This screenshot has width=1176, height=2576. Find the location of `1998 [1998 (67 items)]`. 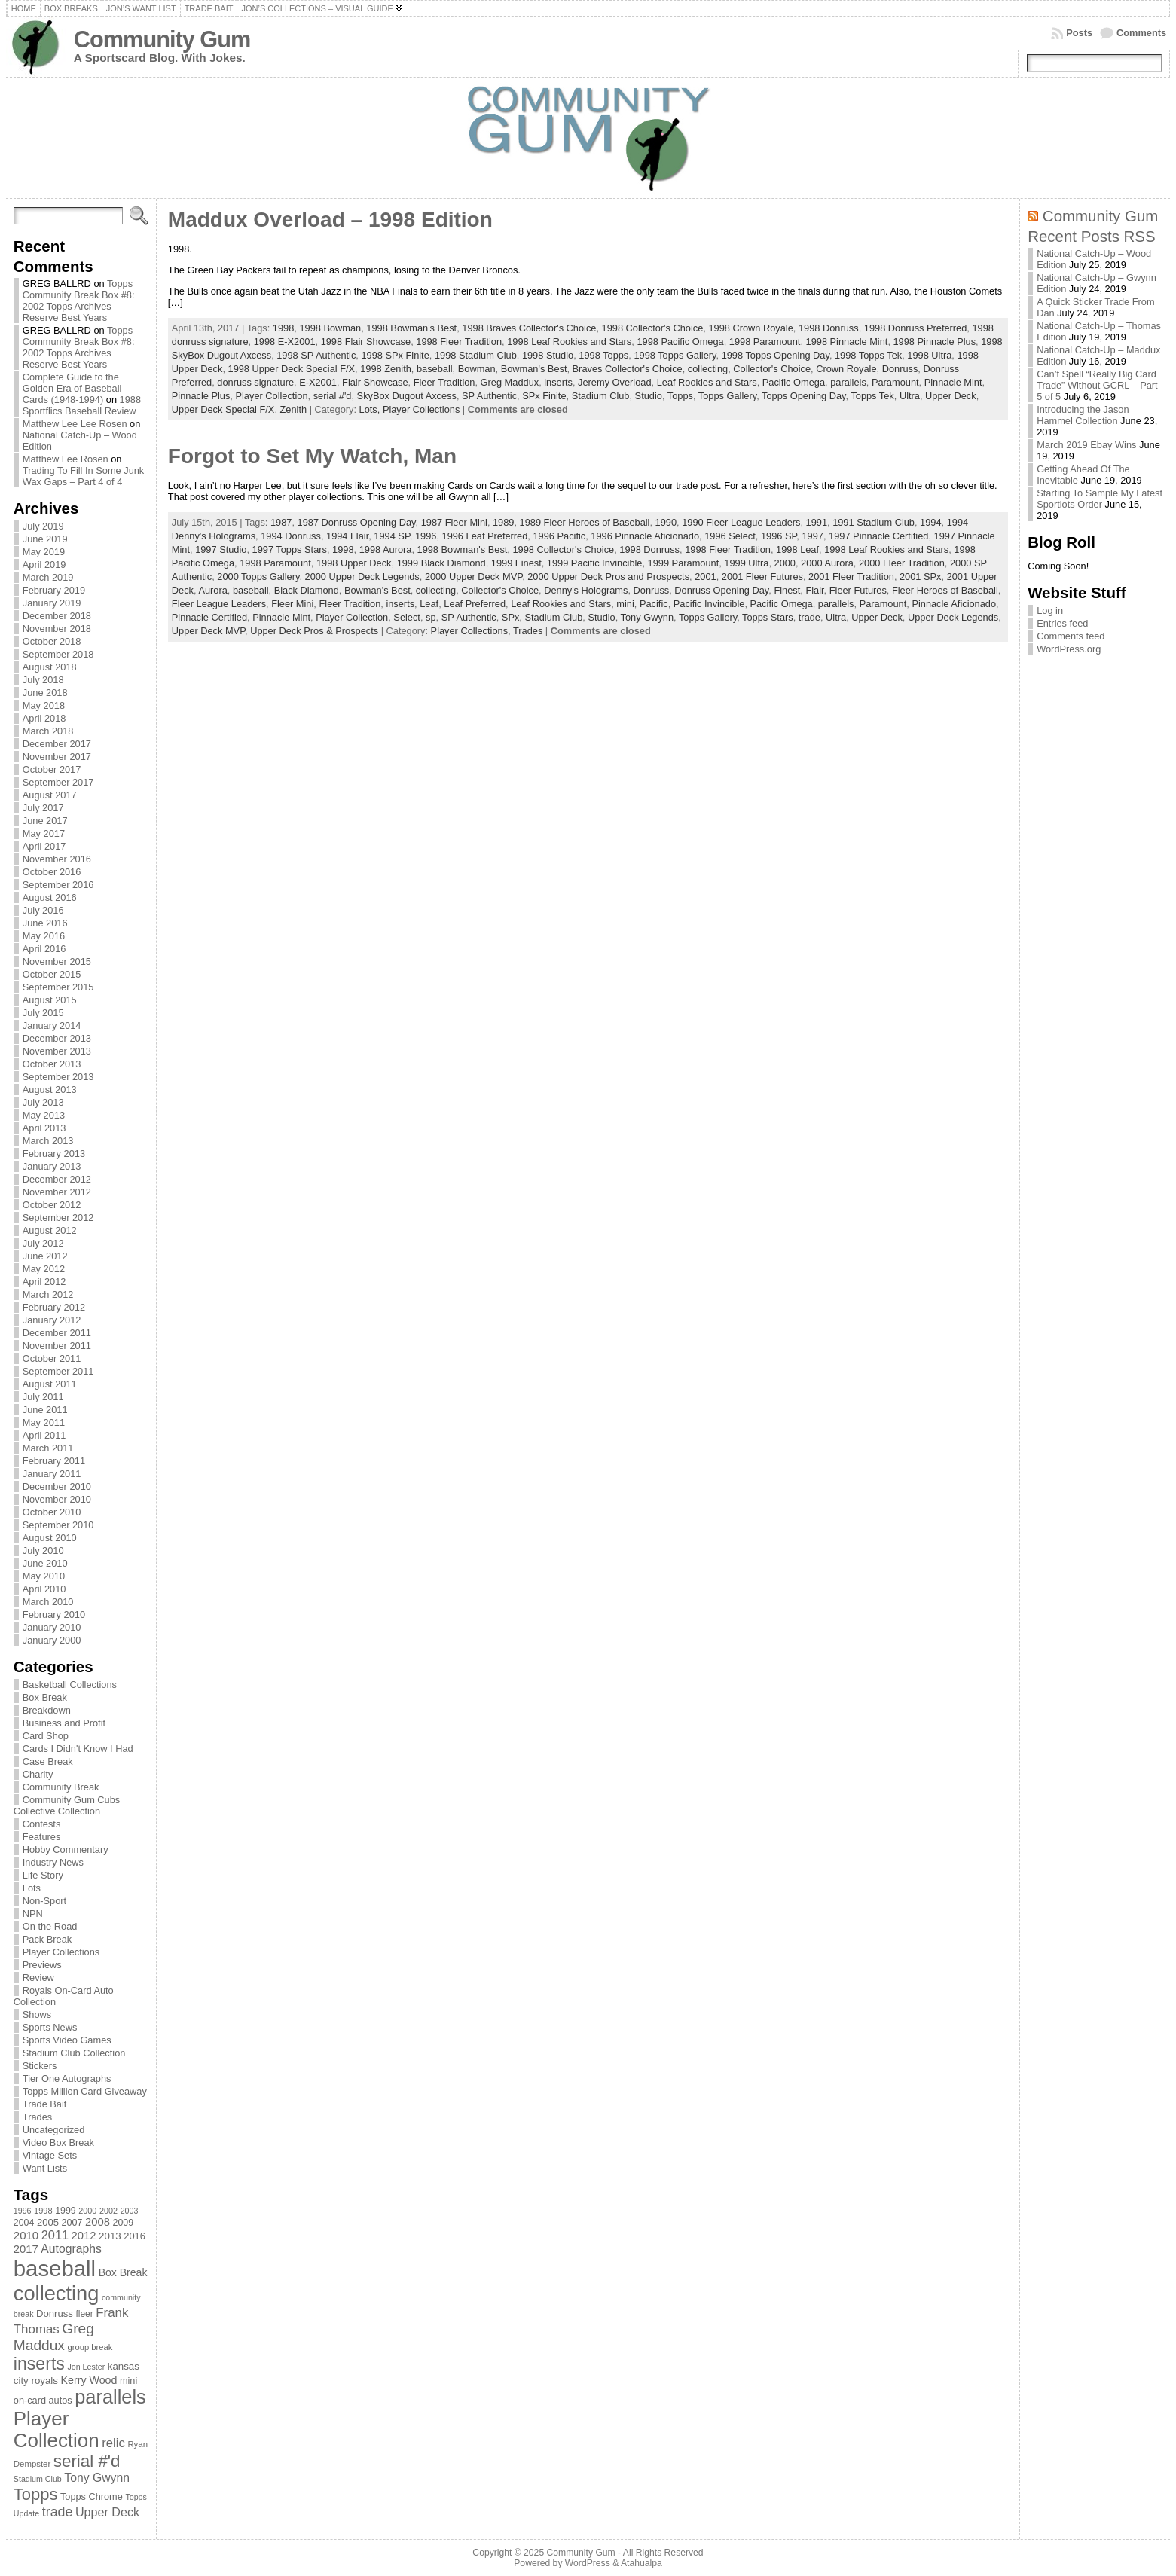

1998 [1998 (67 items)] is located at coordinates (43, 2210).